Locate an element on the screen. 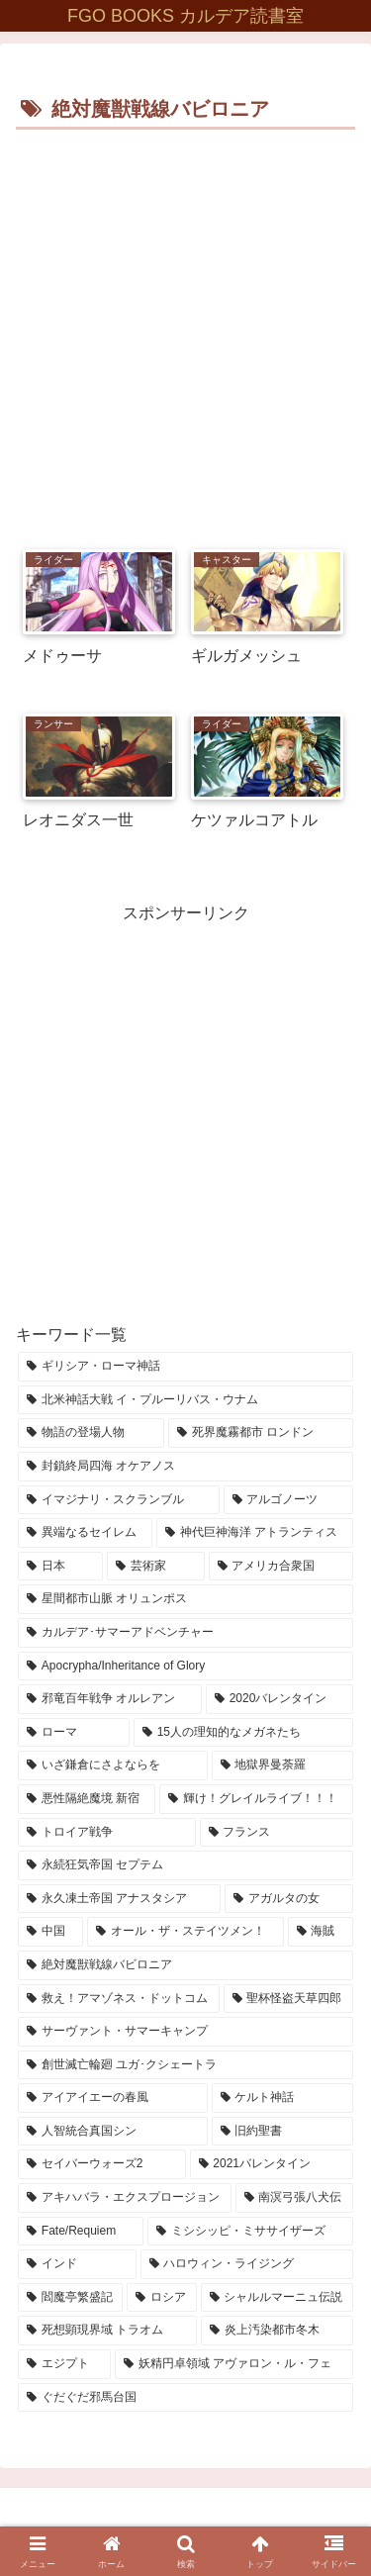 The width and height of the screenshot is (371, 2576). [2020バレンタイン (6個の項目)] is located at coordinates (279, 1699).